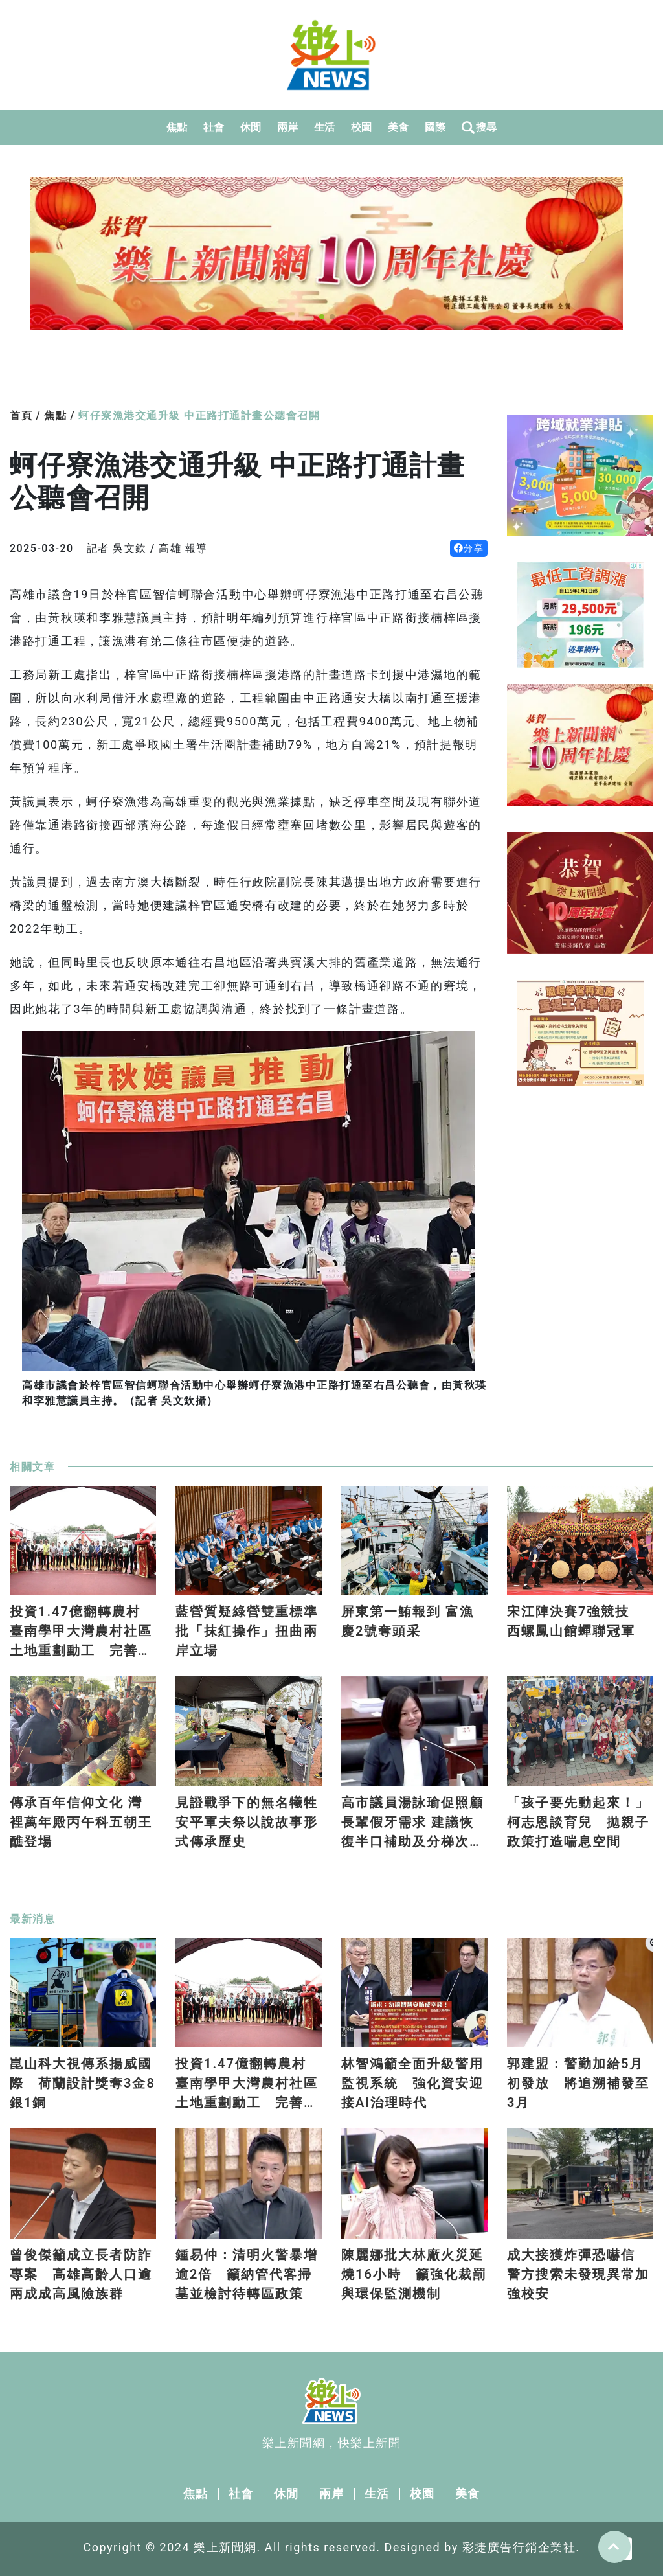  Describe the element at coordinates (287, 127) in the screenshot. I see `兩岸` at that location.